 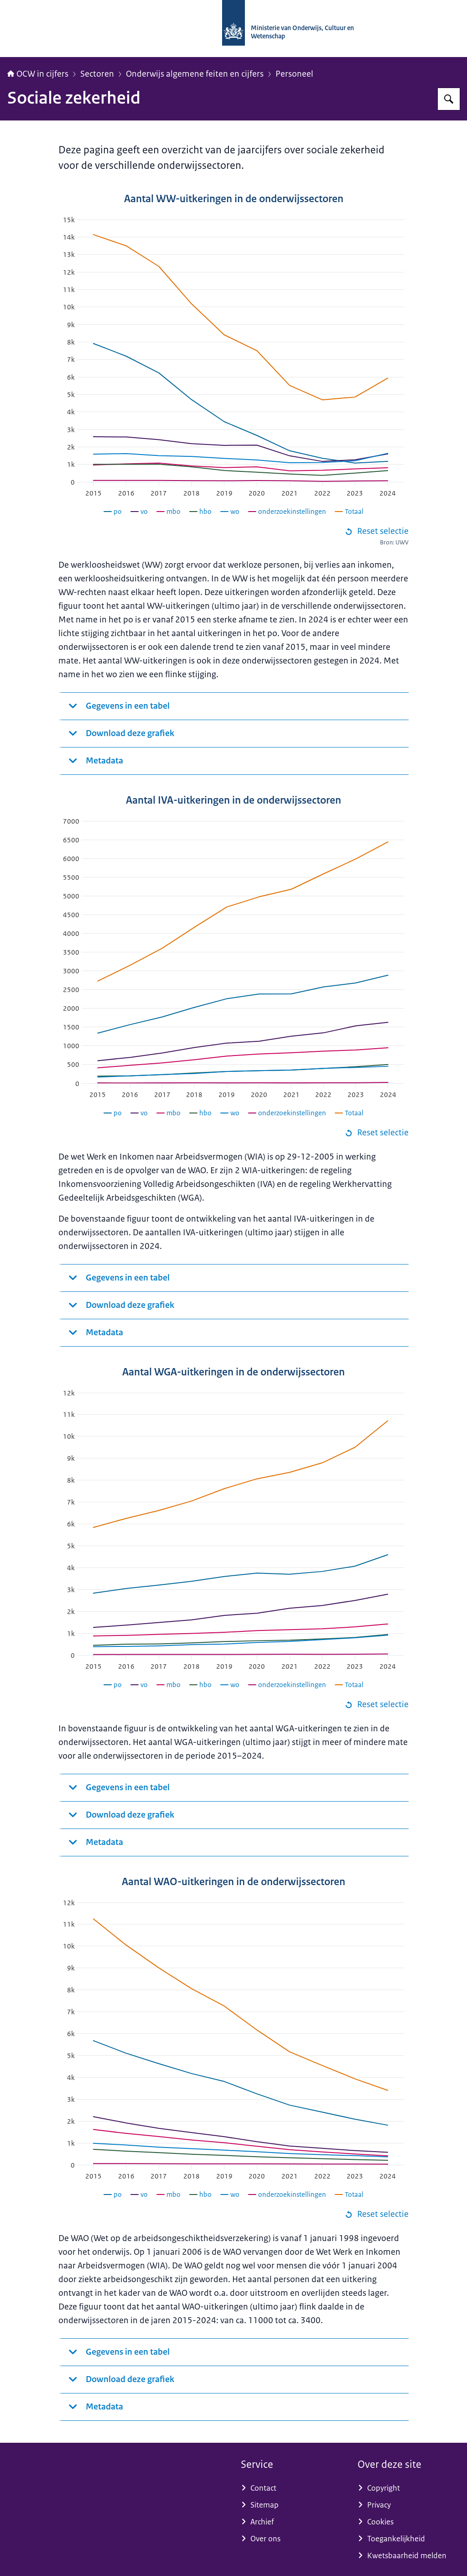 I want to click on Personeel, so click(x=294, y=73).